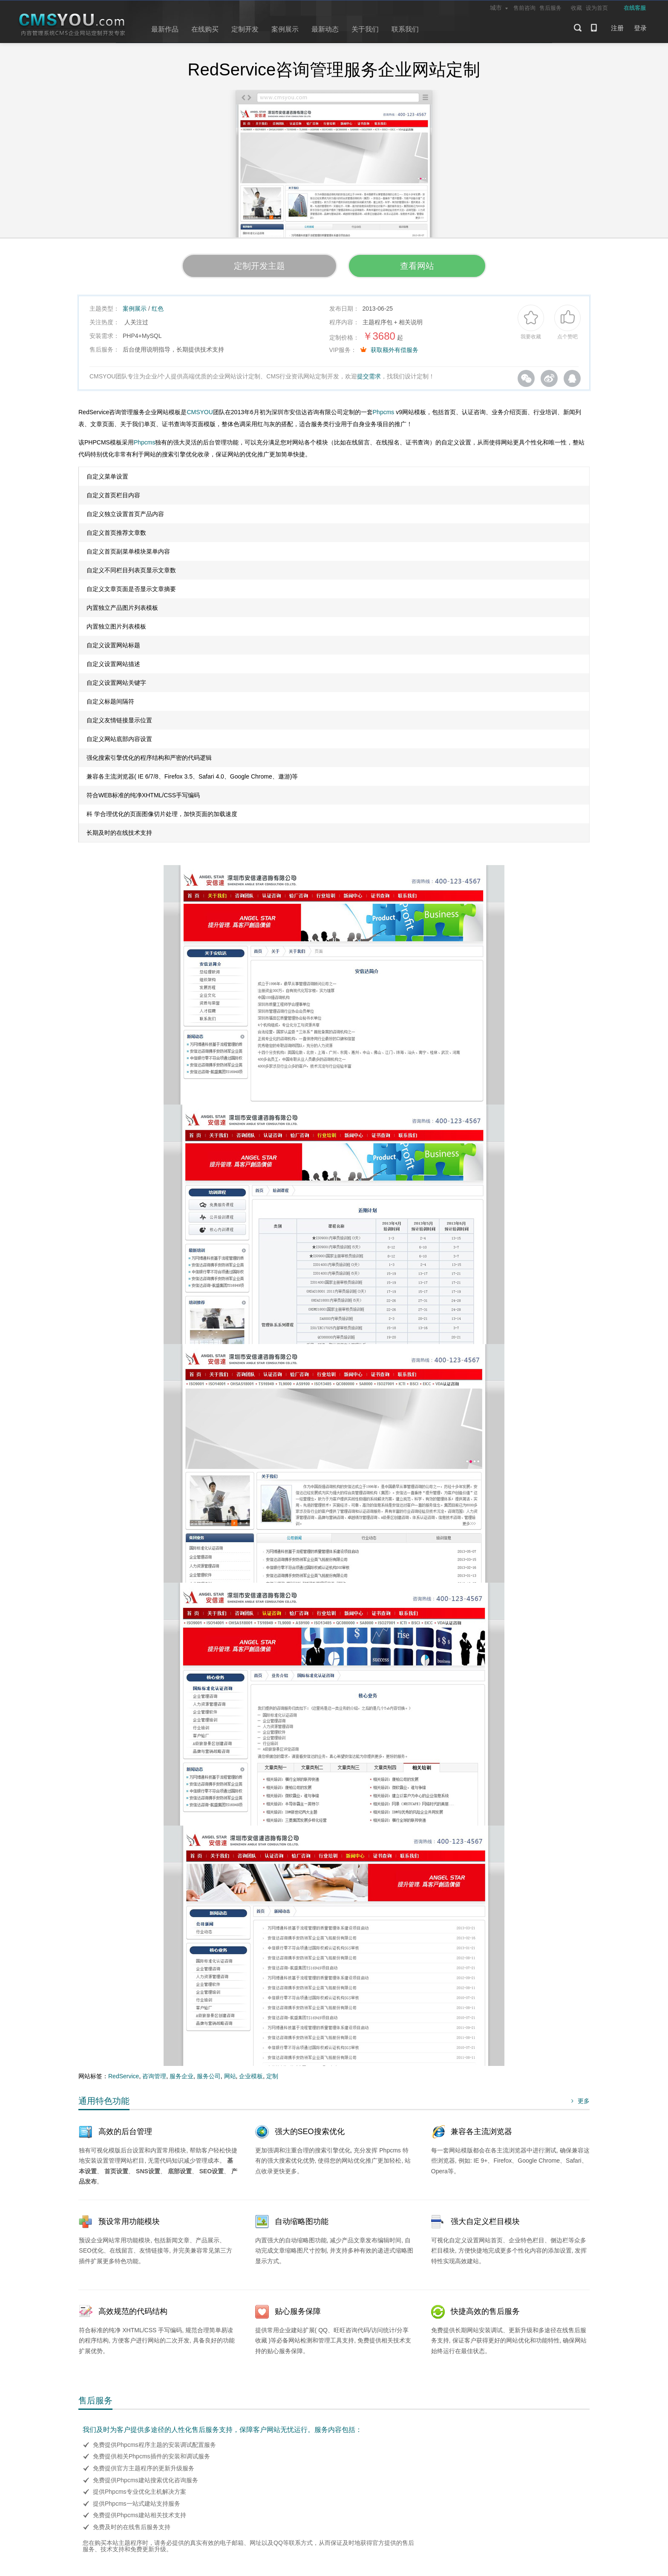  Describe the element at coordinates (200, 412) in the screenshot. I see `CMSYOU` at that location.